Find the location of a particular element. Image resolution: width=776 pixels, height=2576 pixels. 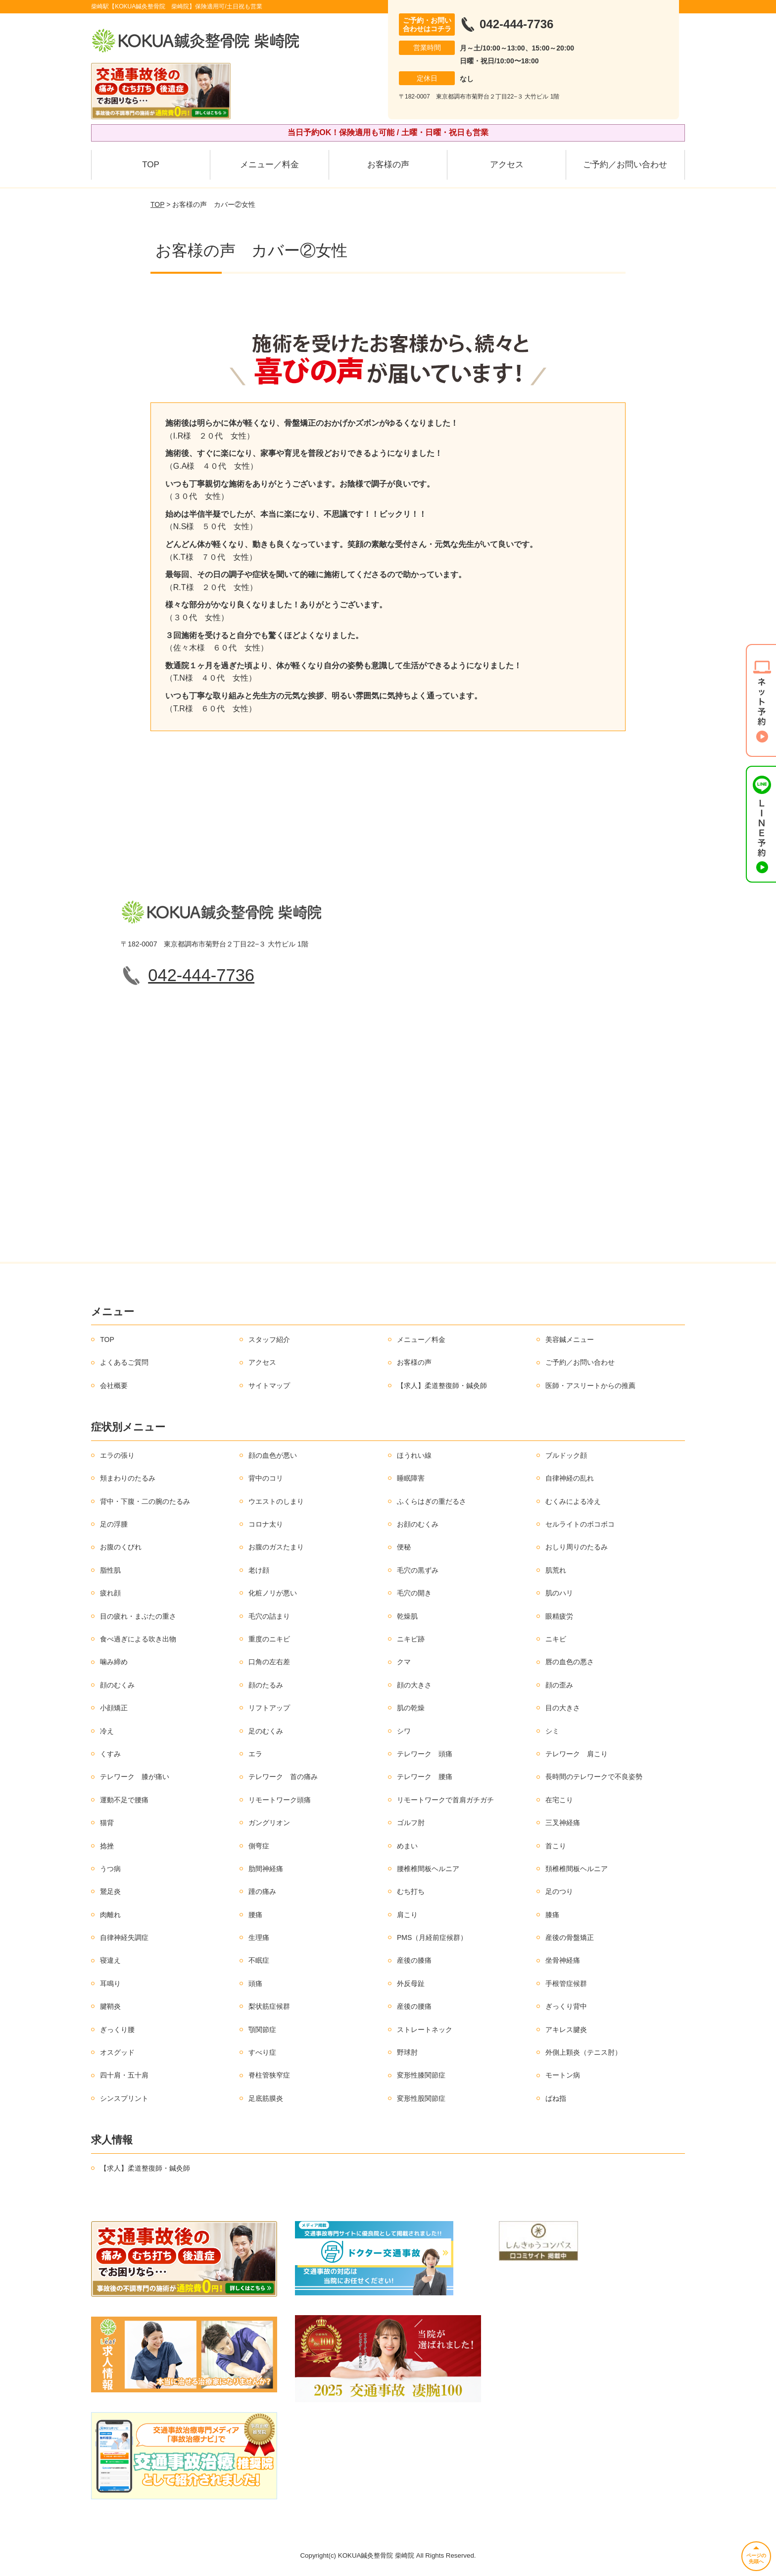

口角の左右差 is located at coordinates (269, 1662).